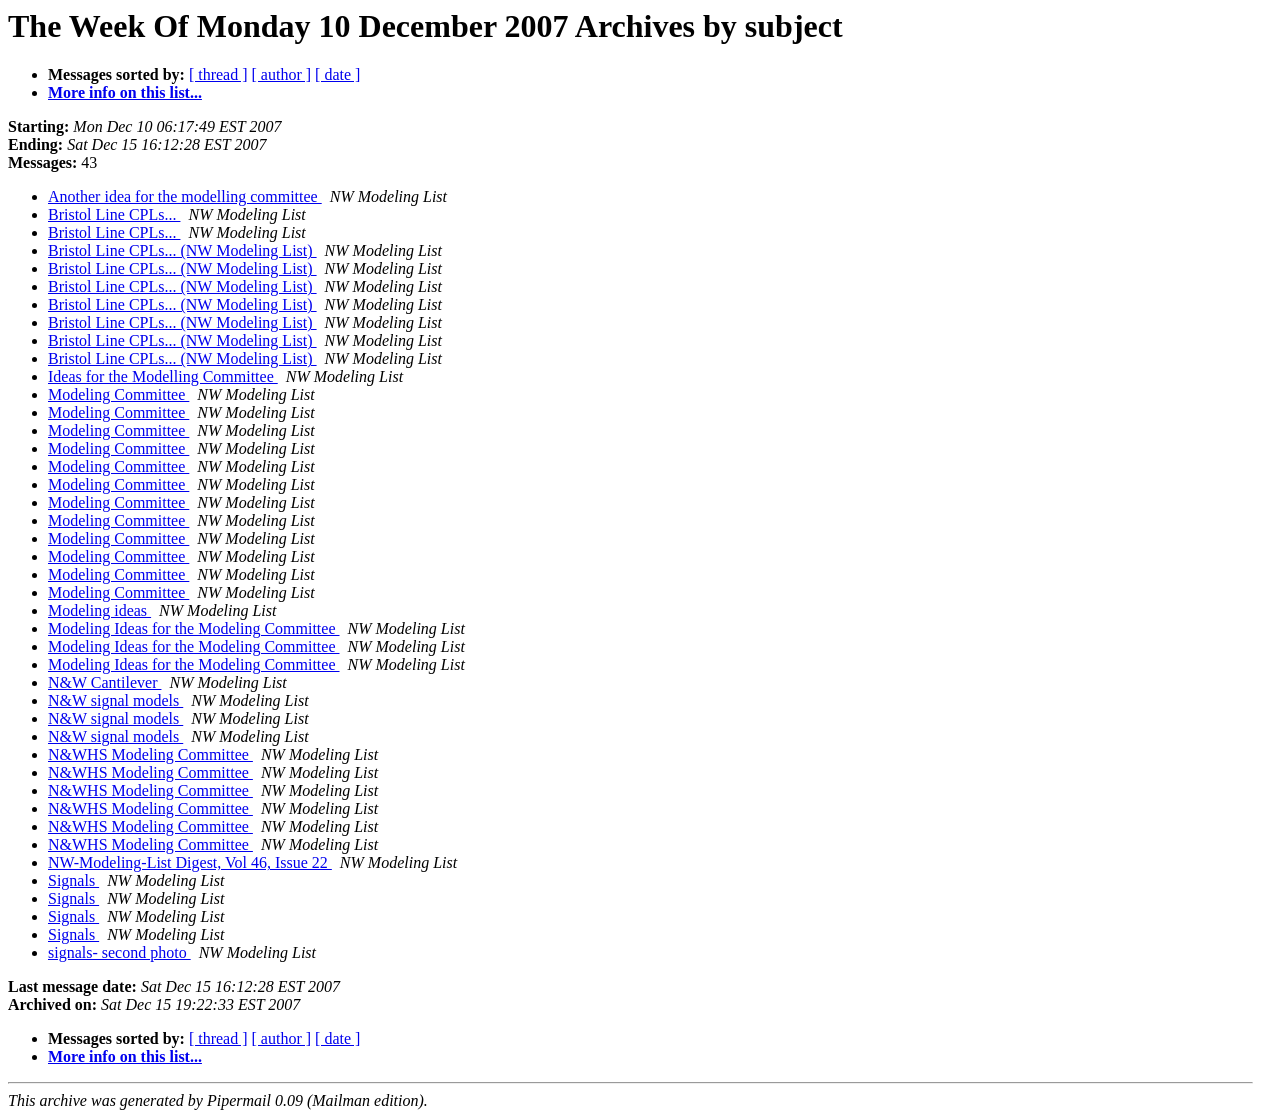  What do you see at coordinates (115, 700) in the screenshot?
I see `N&W signal models` at bounding box center [115, 700].